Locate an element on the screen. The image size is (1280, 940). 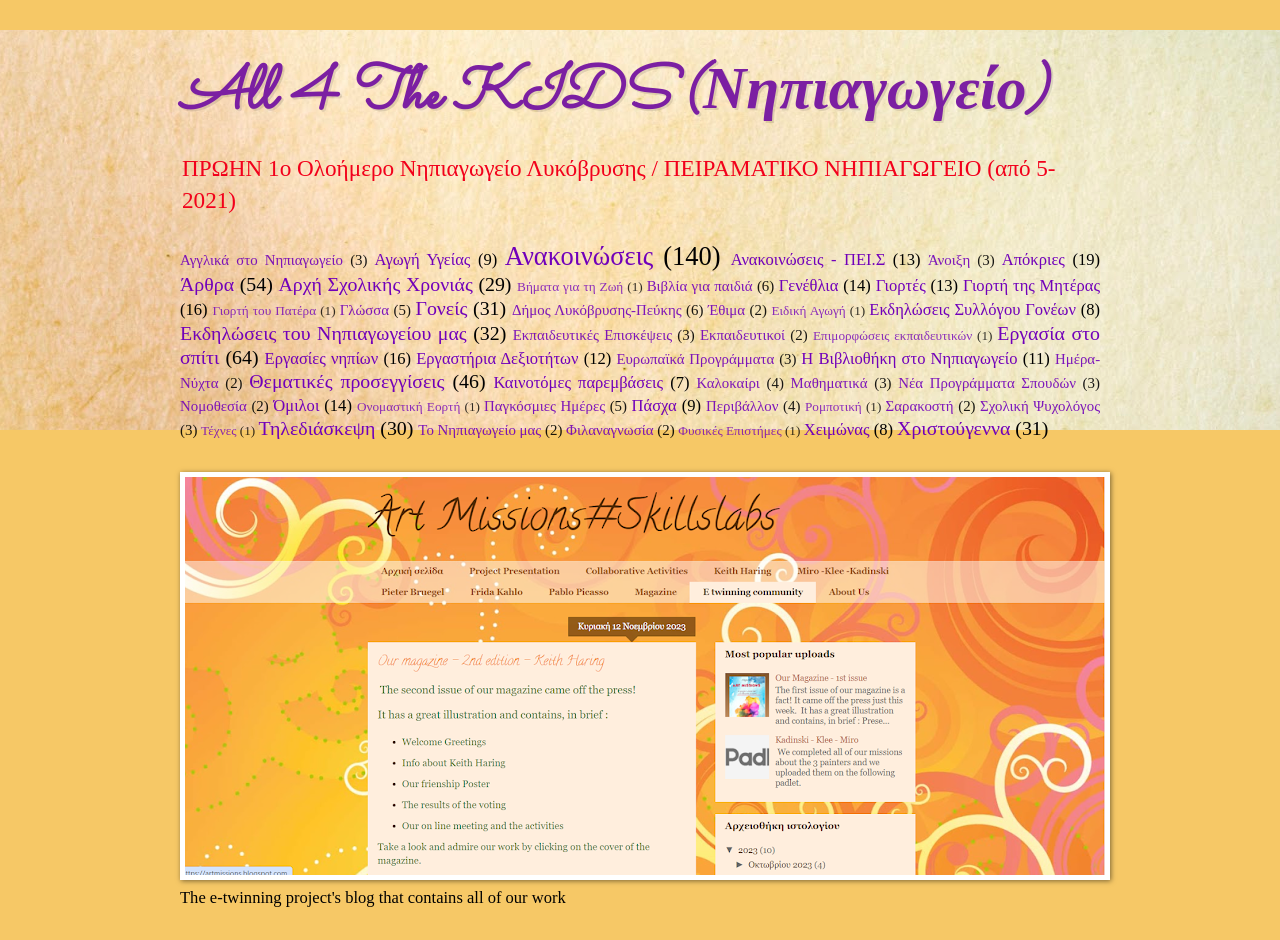
Εκδηλώσεις Συλλόγου Γονέων is located at coordinates (972, 309).